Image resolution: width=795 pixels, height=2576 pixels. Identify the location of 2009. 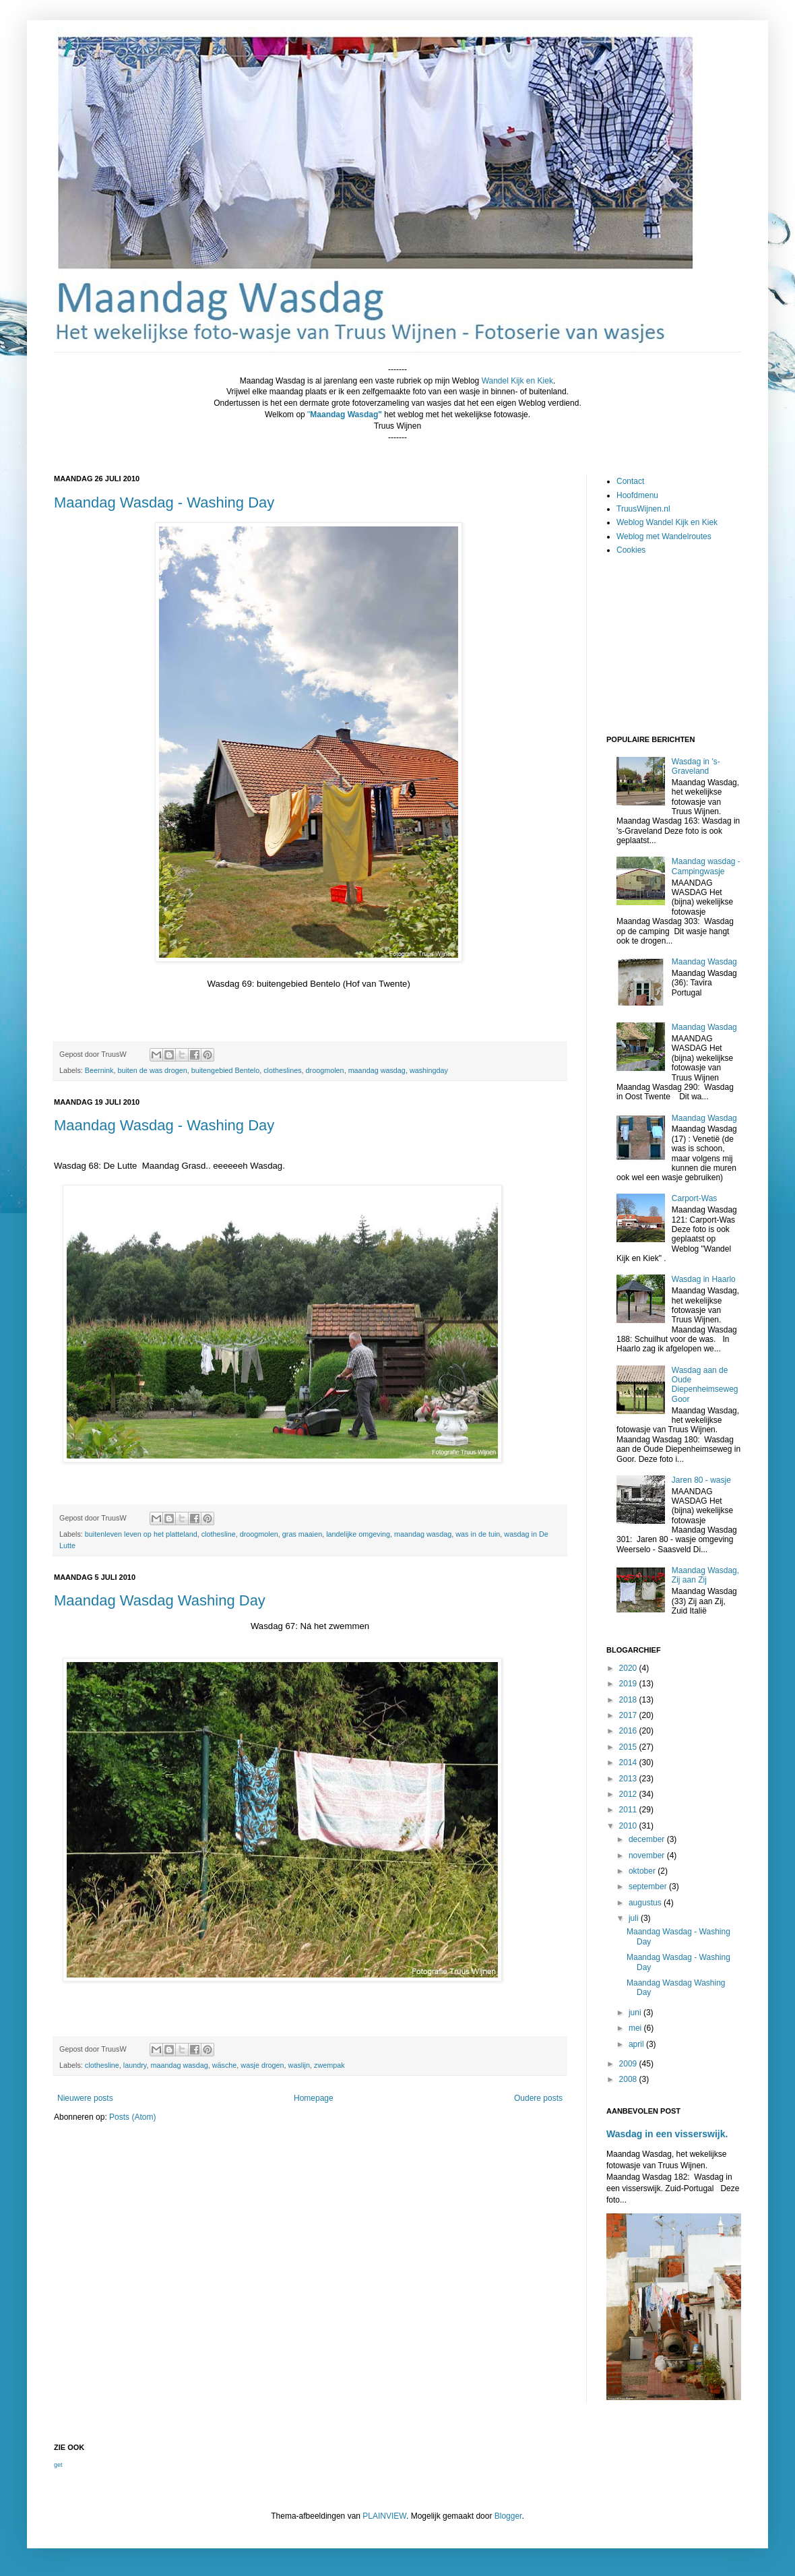
(629, 2063).